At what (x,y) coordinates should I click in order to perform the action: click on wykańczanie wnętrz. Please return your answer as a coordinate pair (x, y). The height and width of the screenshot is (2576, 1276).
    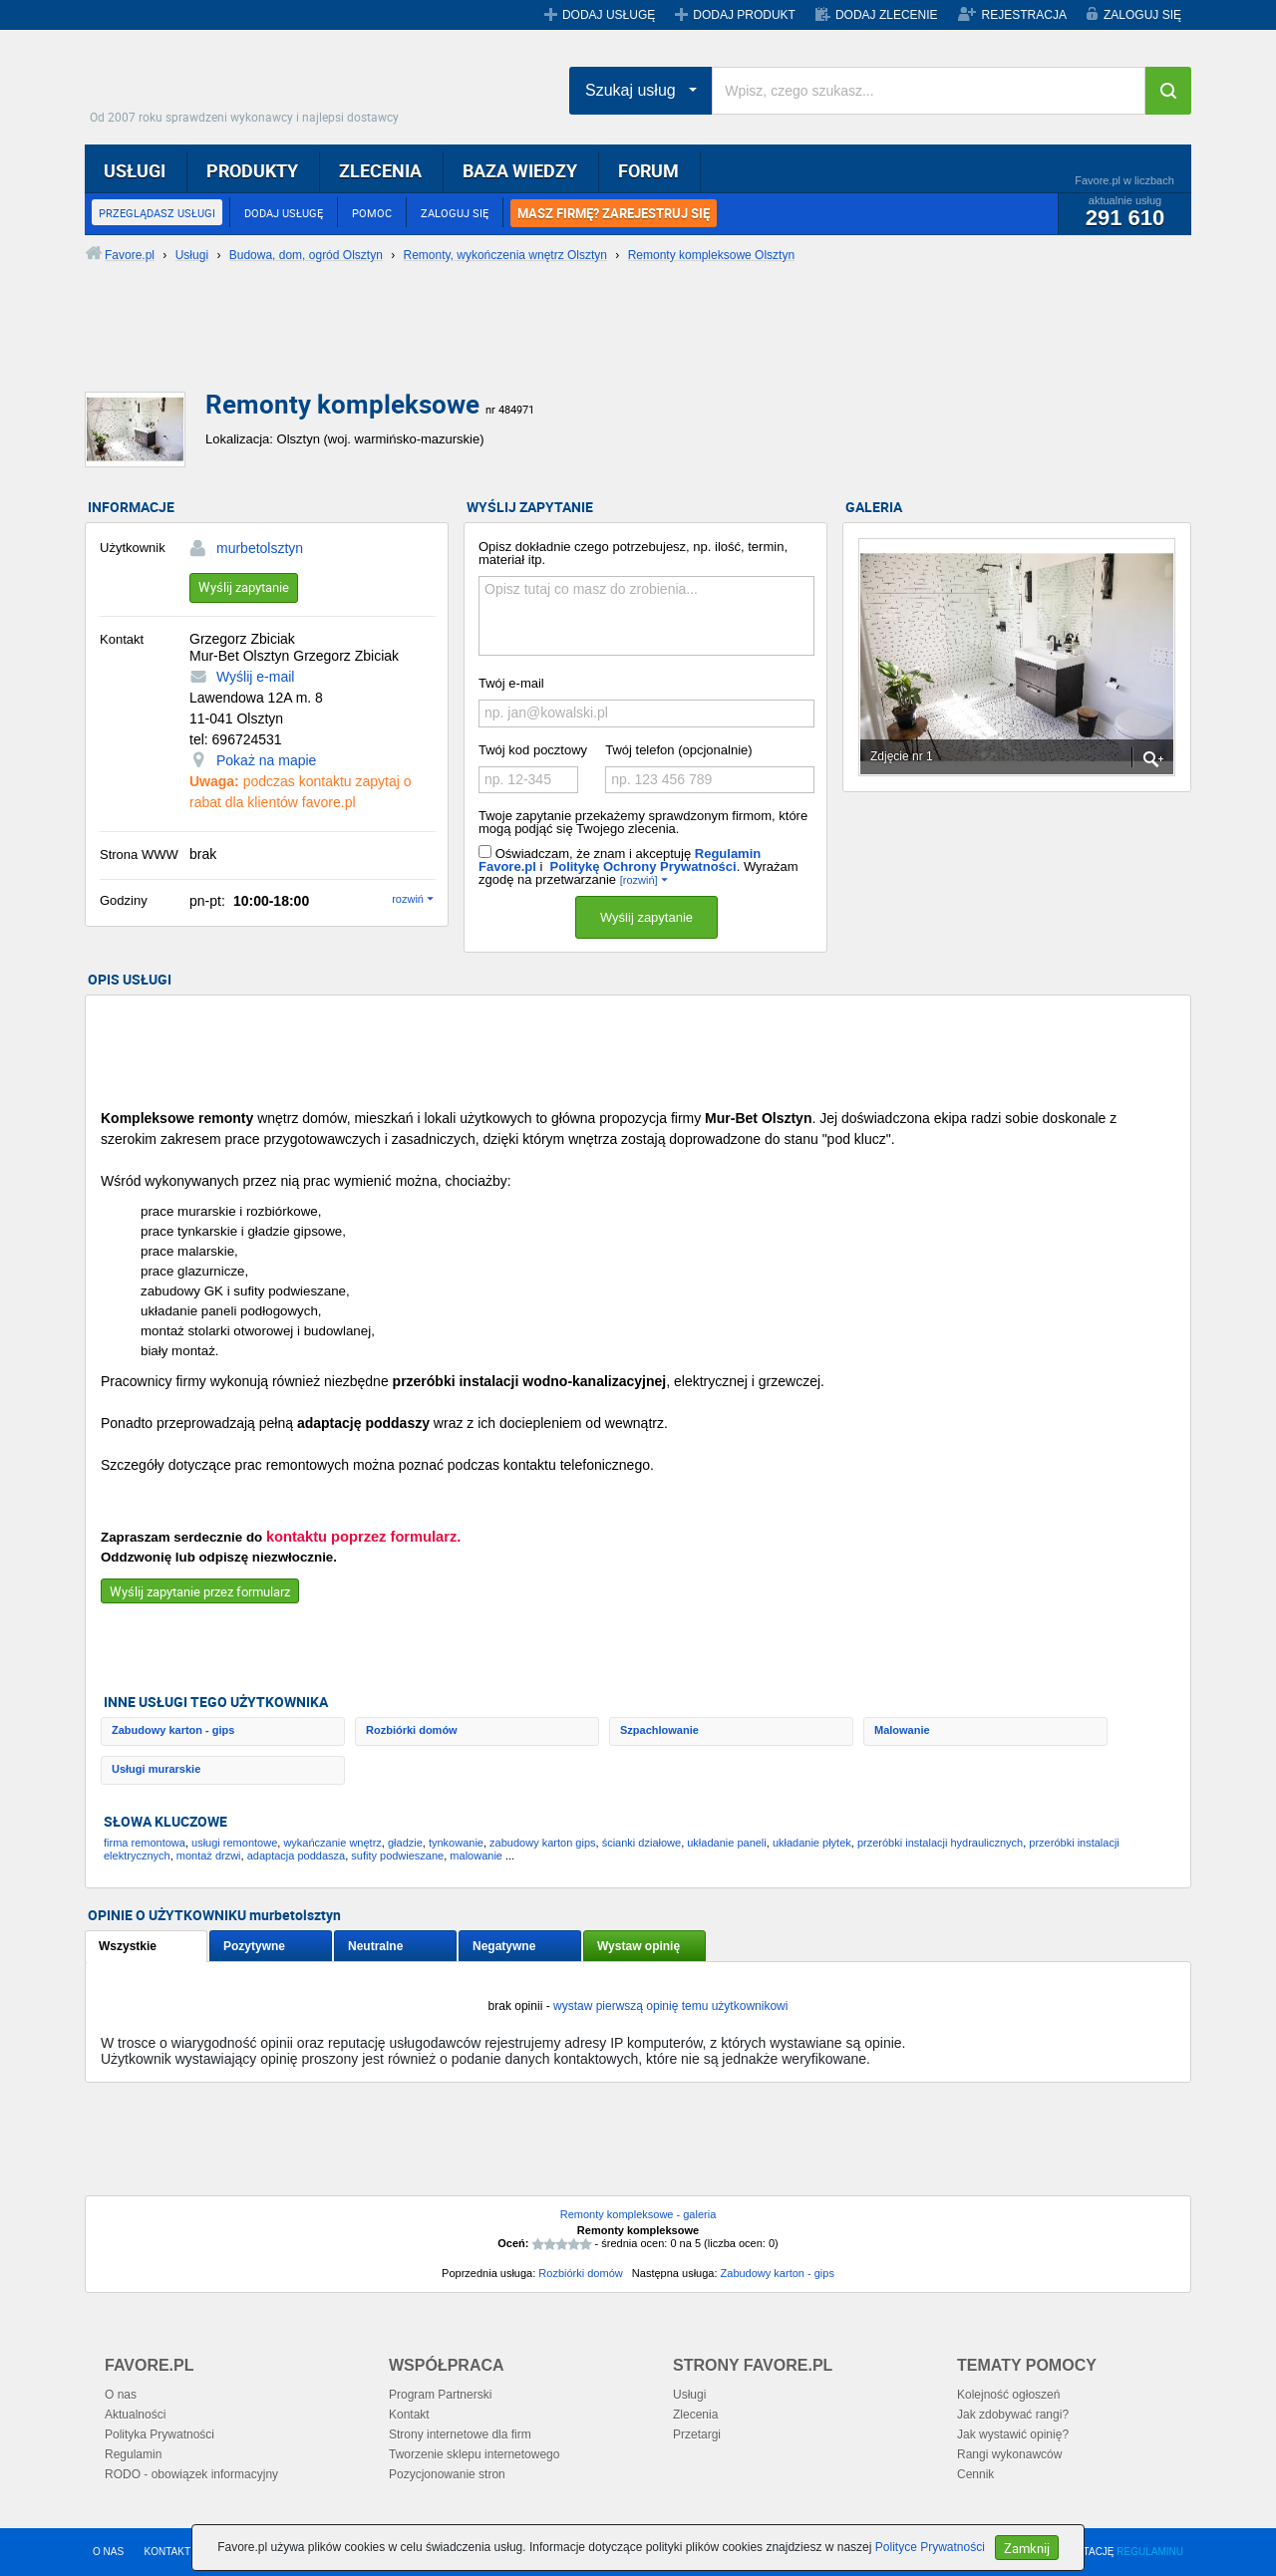
    Looking at the image, I should click on (332, 1843).